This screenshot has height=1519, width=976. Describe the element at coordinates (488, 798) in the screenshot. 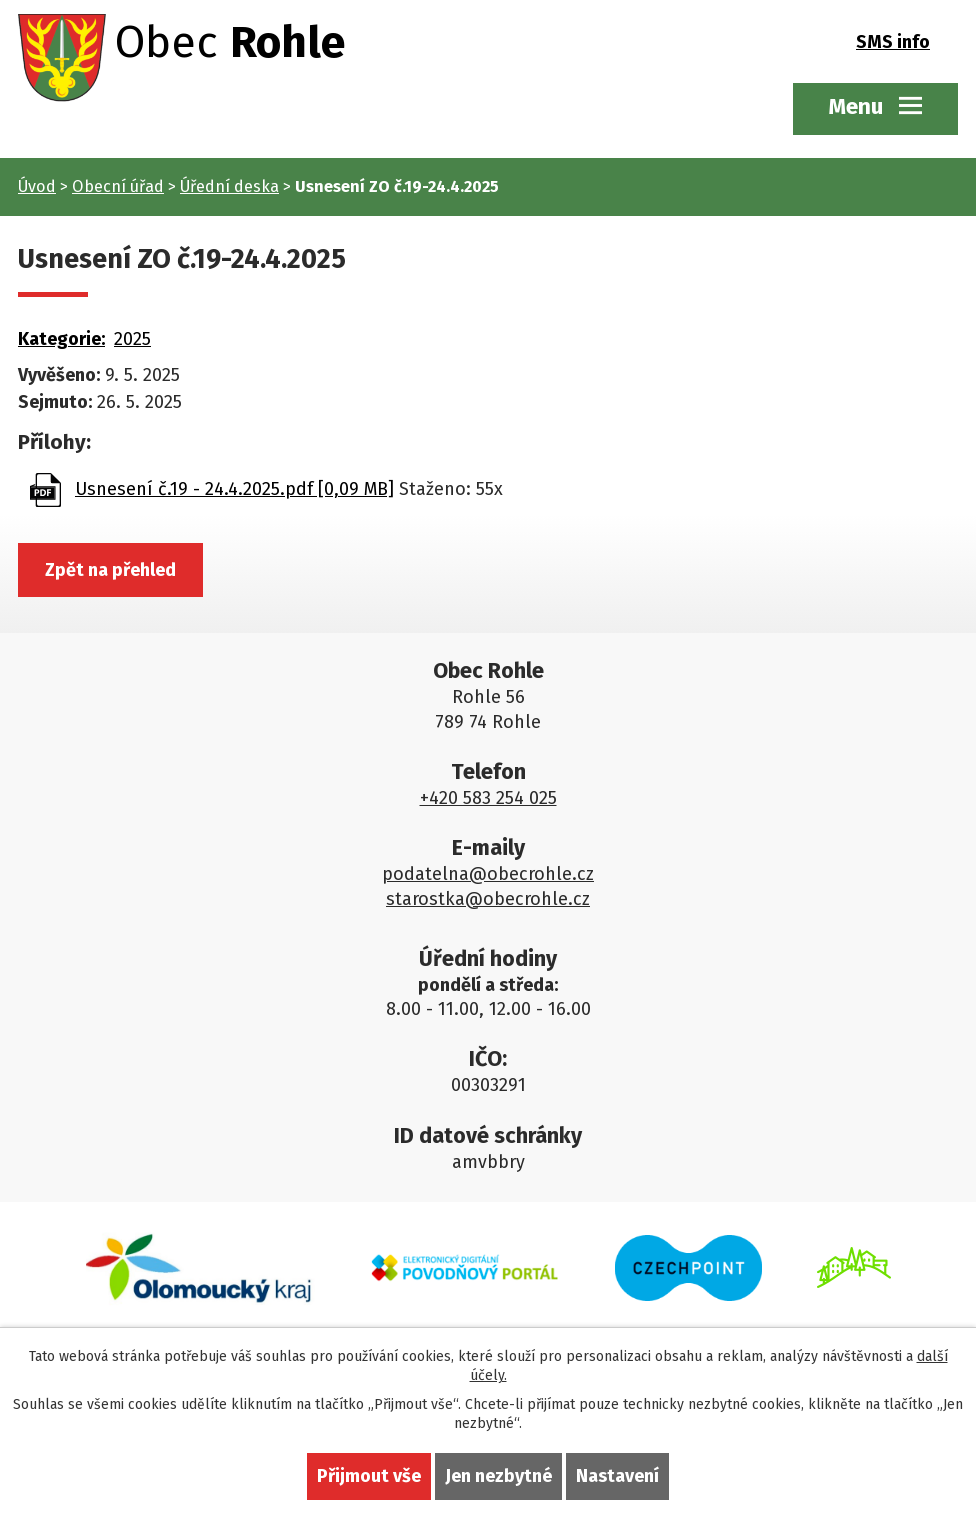

I see `+420 583 254 025` at that location.